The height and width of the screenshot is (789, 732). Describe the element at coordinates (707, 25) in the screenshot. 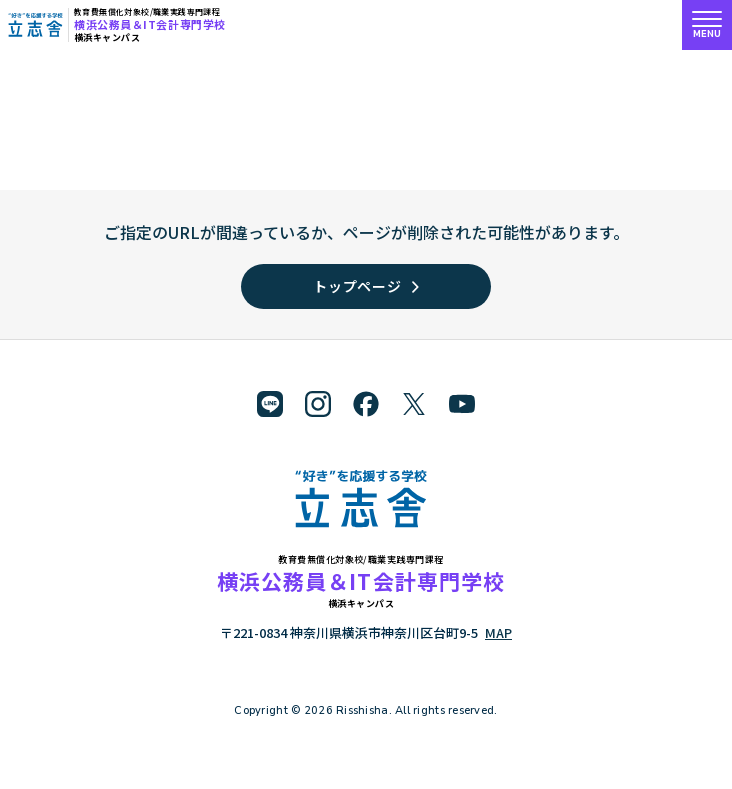

I see `[メニューを開く]` at that location.